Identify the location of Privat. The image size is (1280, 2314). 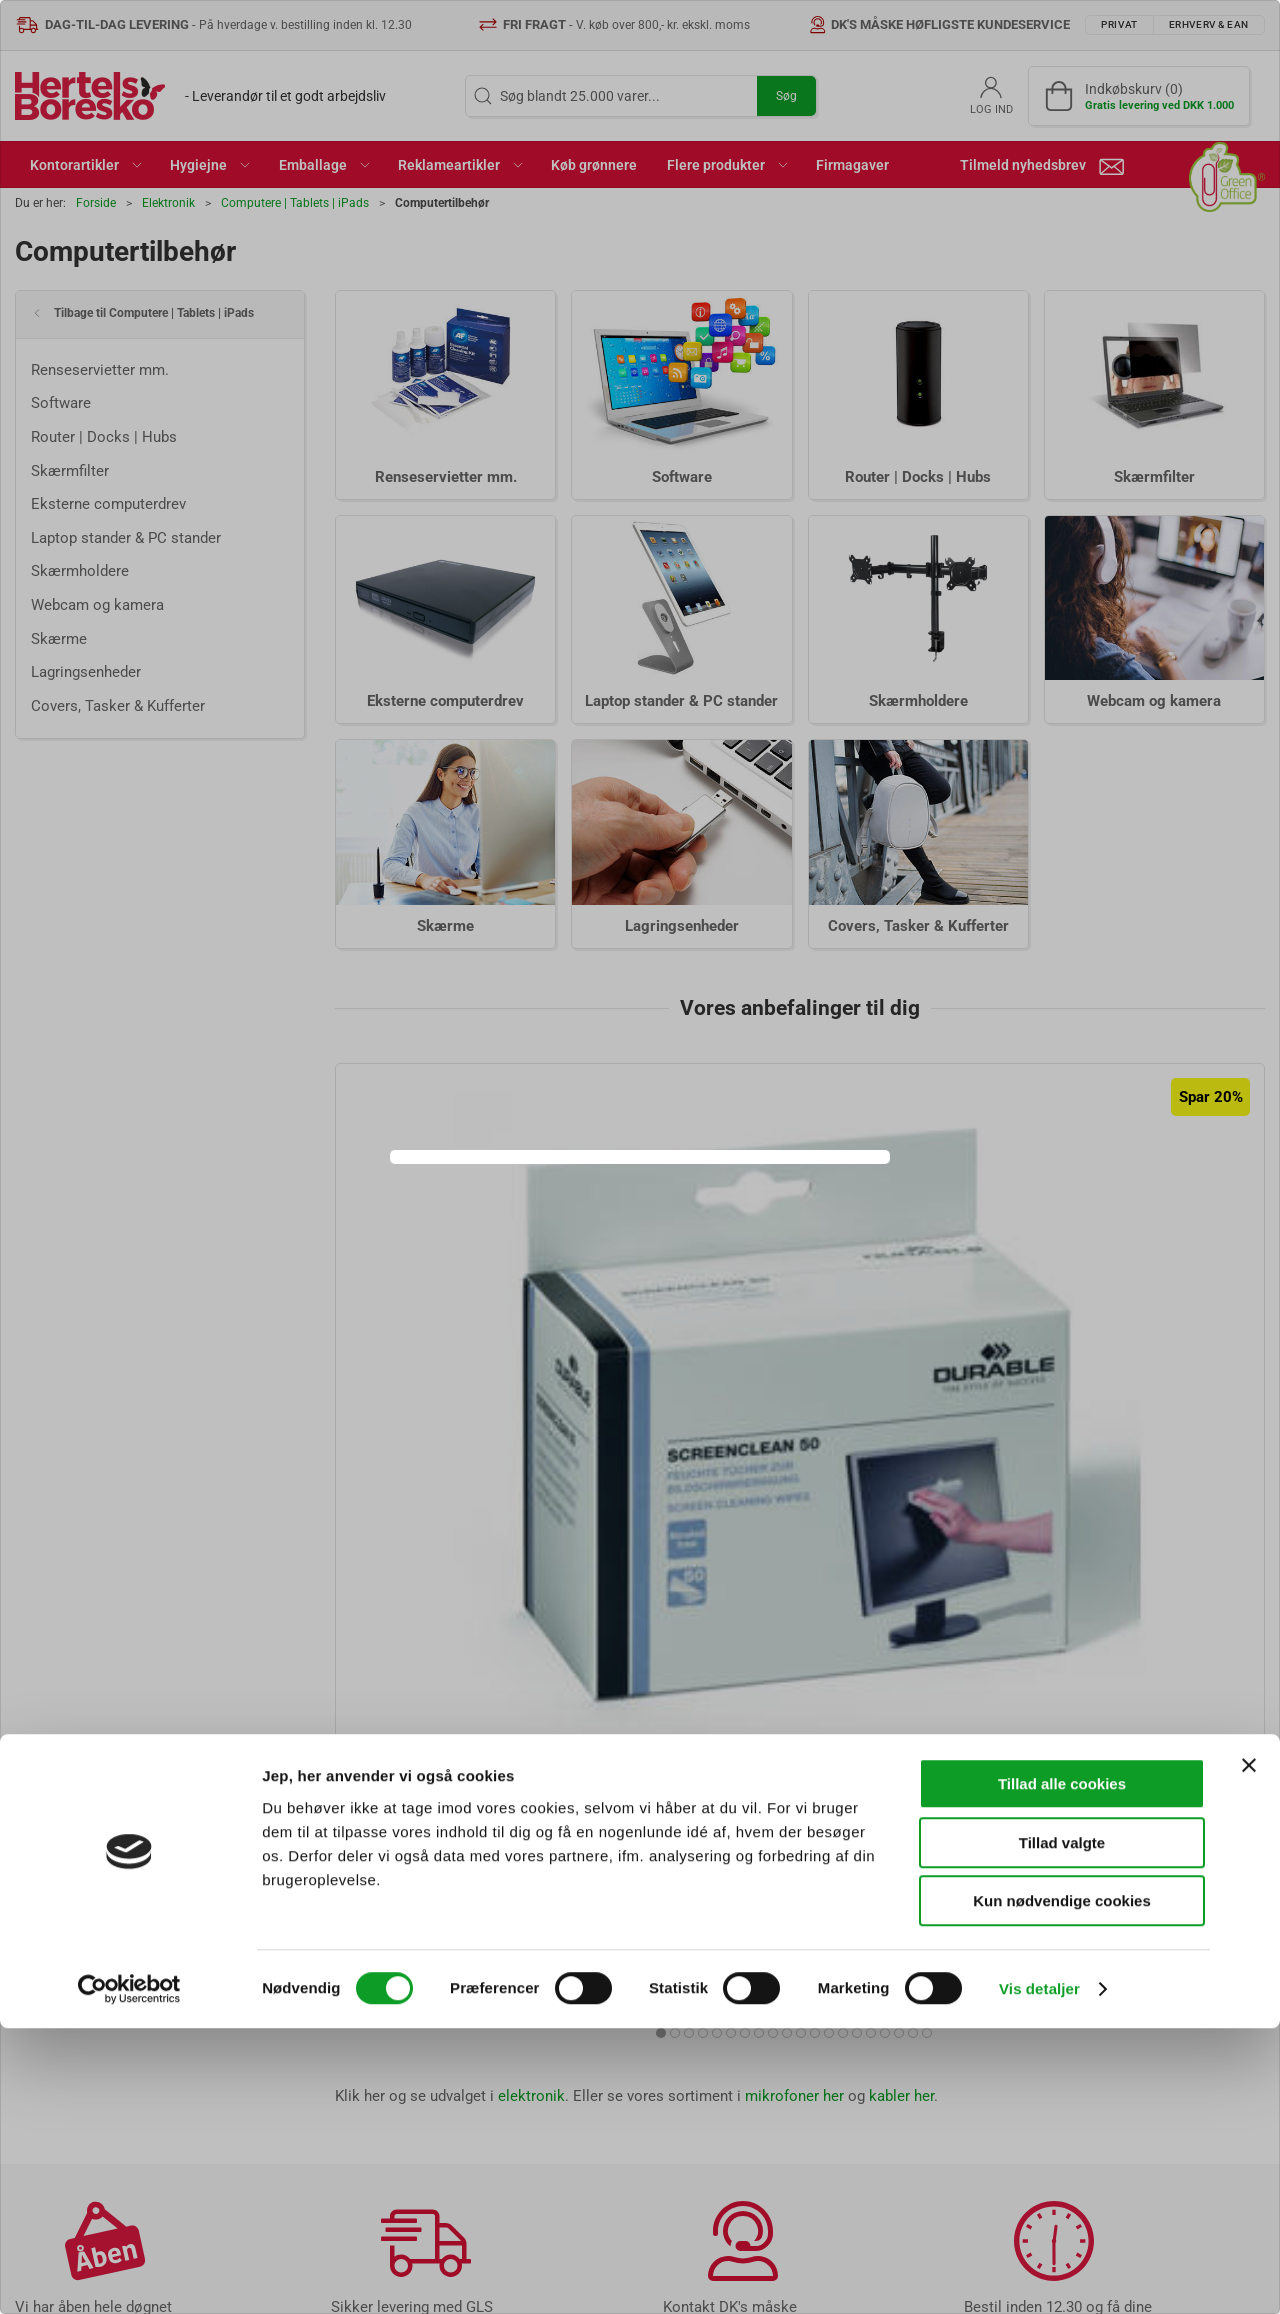
(566, 1209).